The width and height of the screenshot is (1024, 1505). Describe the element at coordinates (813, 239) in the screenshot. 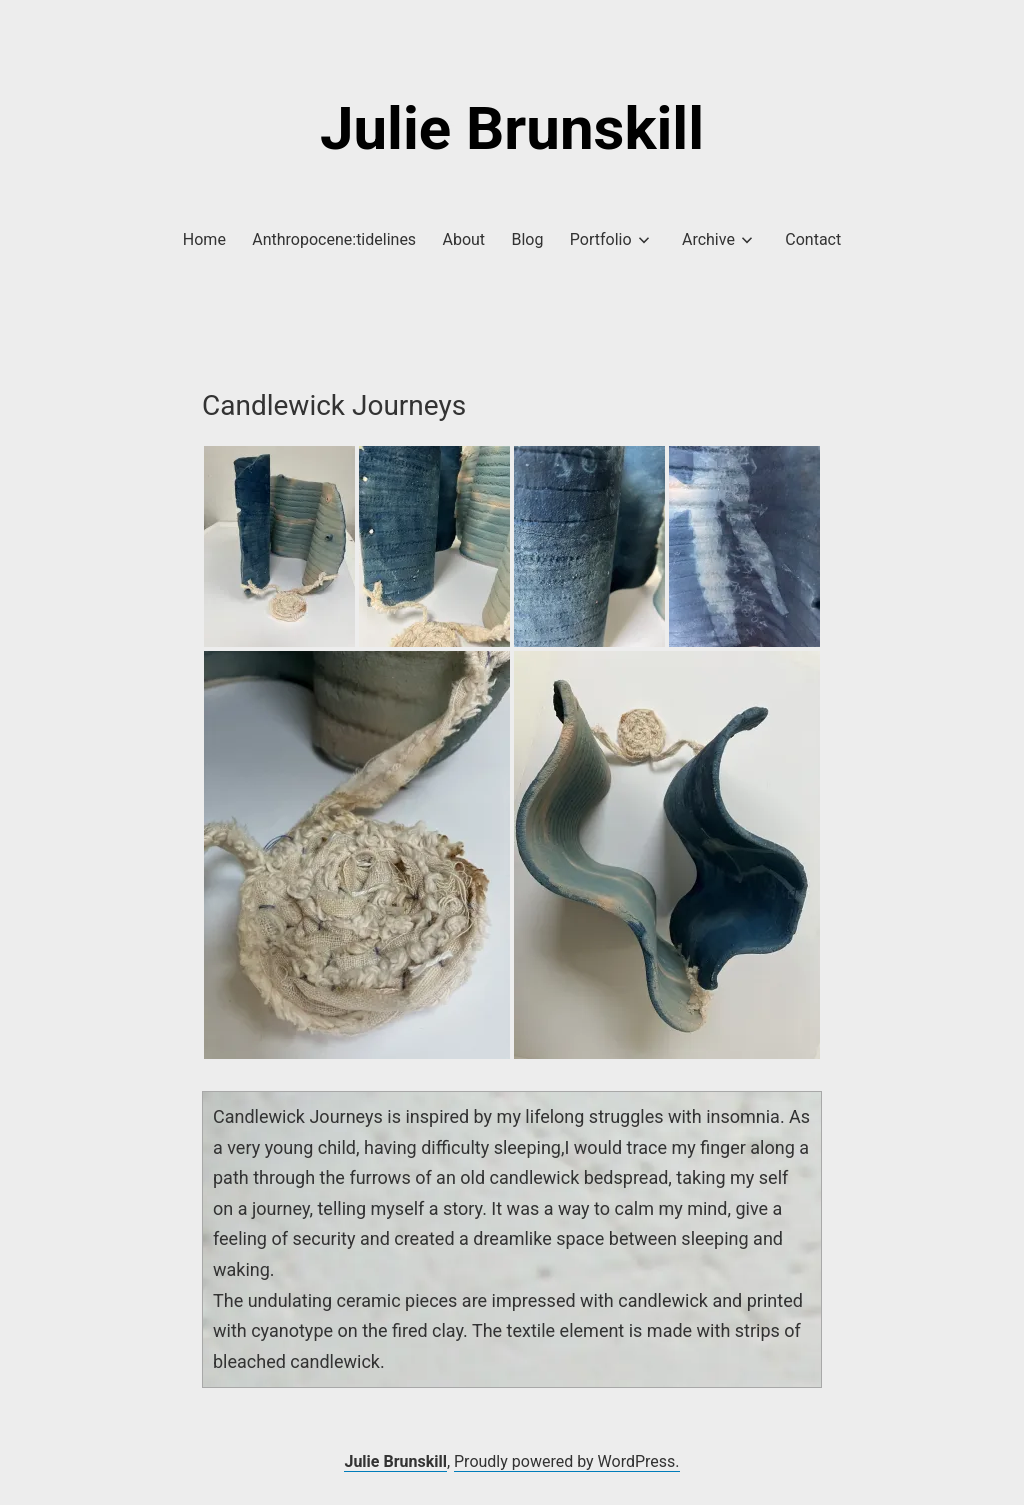

I see `Contact` at that location.